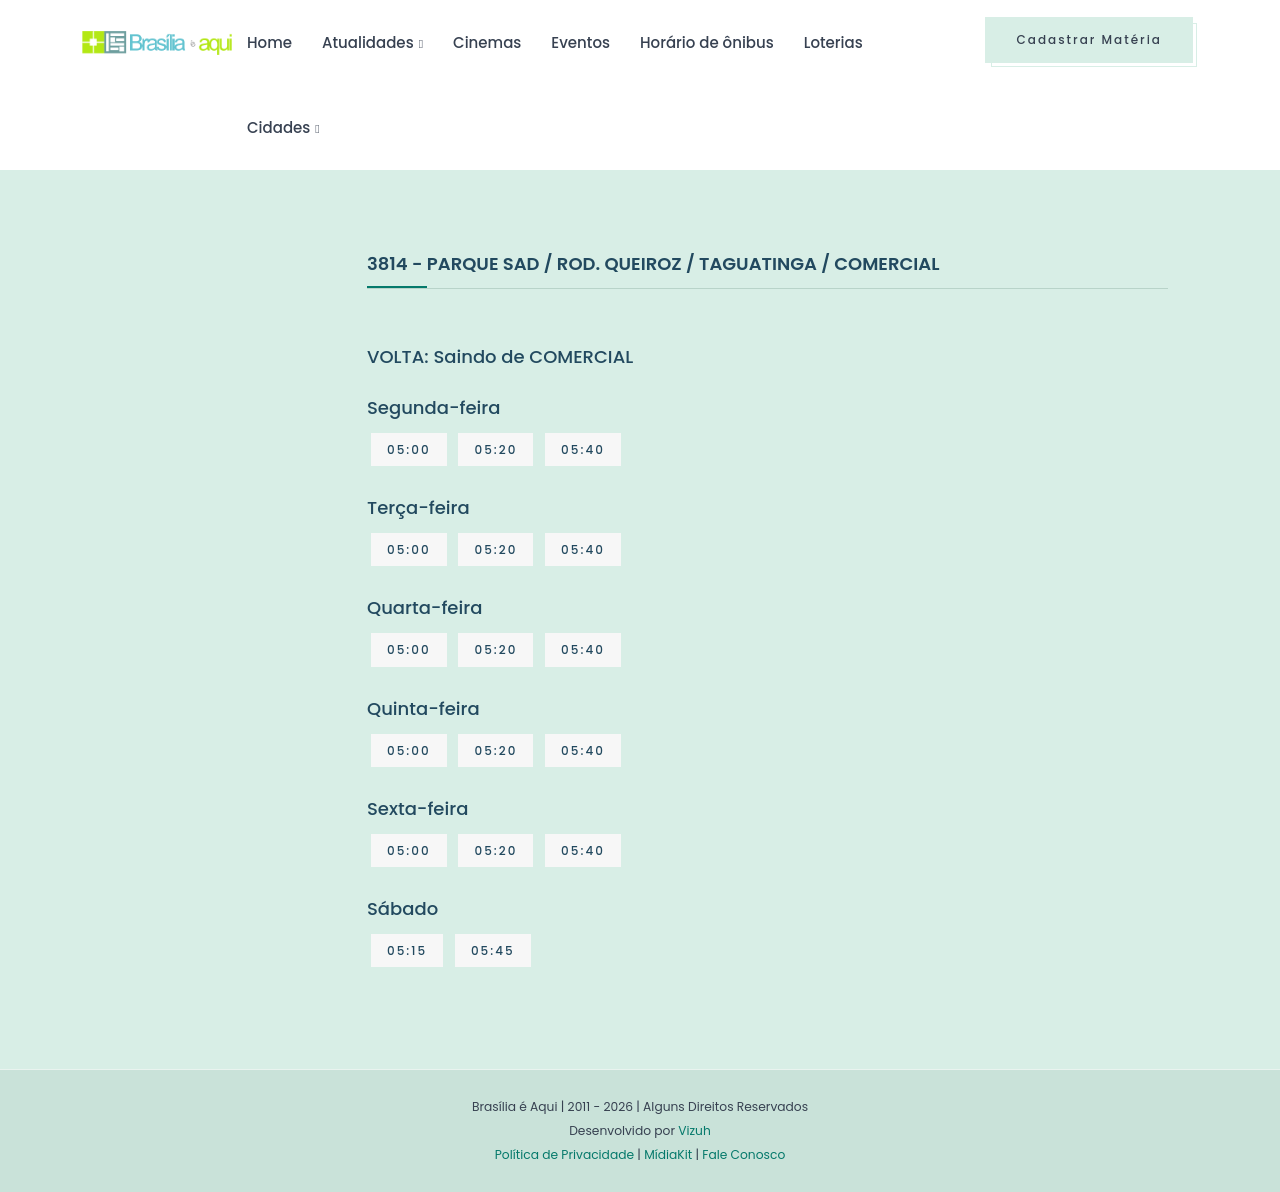 The height and width of the screenshot is (1192, 1280). What do you see at coordinates (707, 42) in the screenshot?
I see `Horário de ônibus` at bounding box center [707, 42].